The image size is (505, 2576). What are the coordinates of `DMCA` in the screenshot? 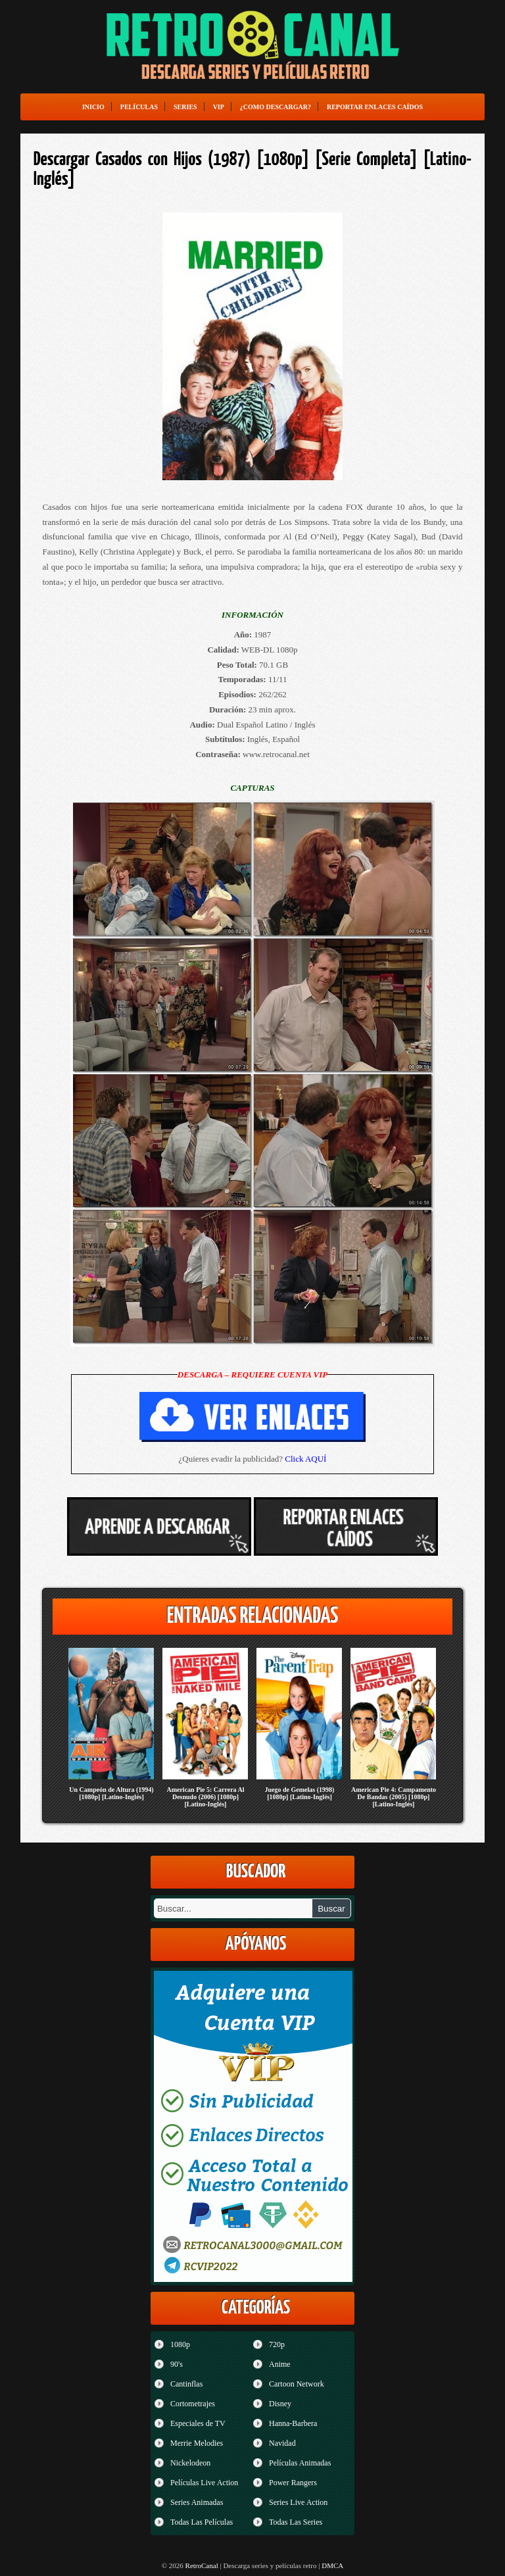 It's located at (332, 2565).